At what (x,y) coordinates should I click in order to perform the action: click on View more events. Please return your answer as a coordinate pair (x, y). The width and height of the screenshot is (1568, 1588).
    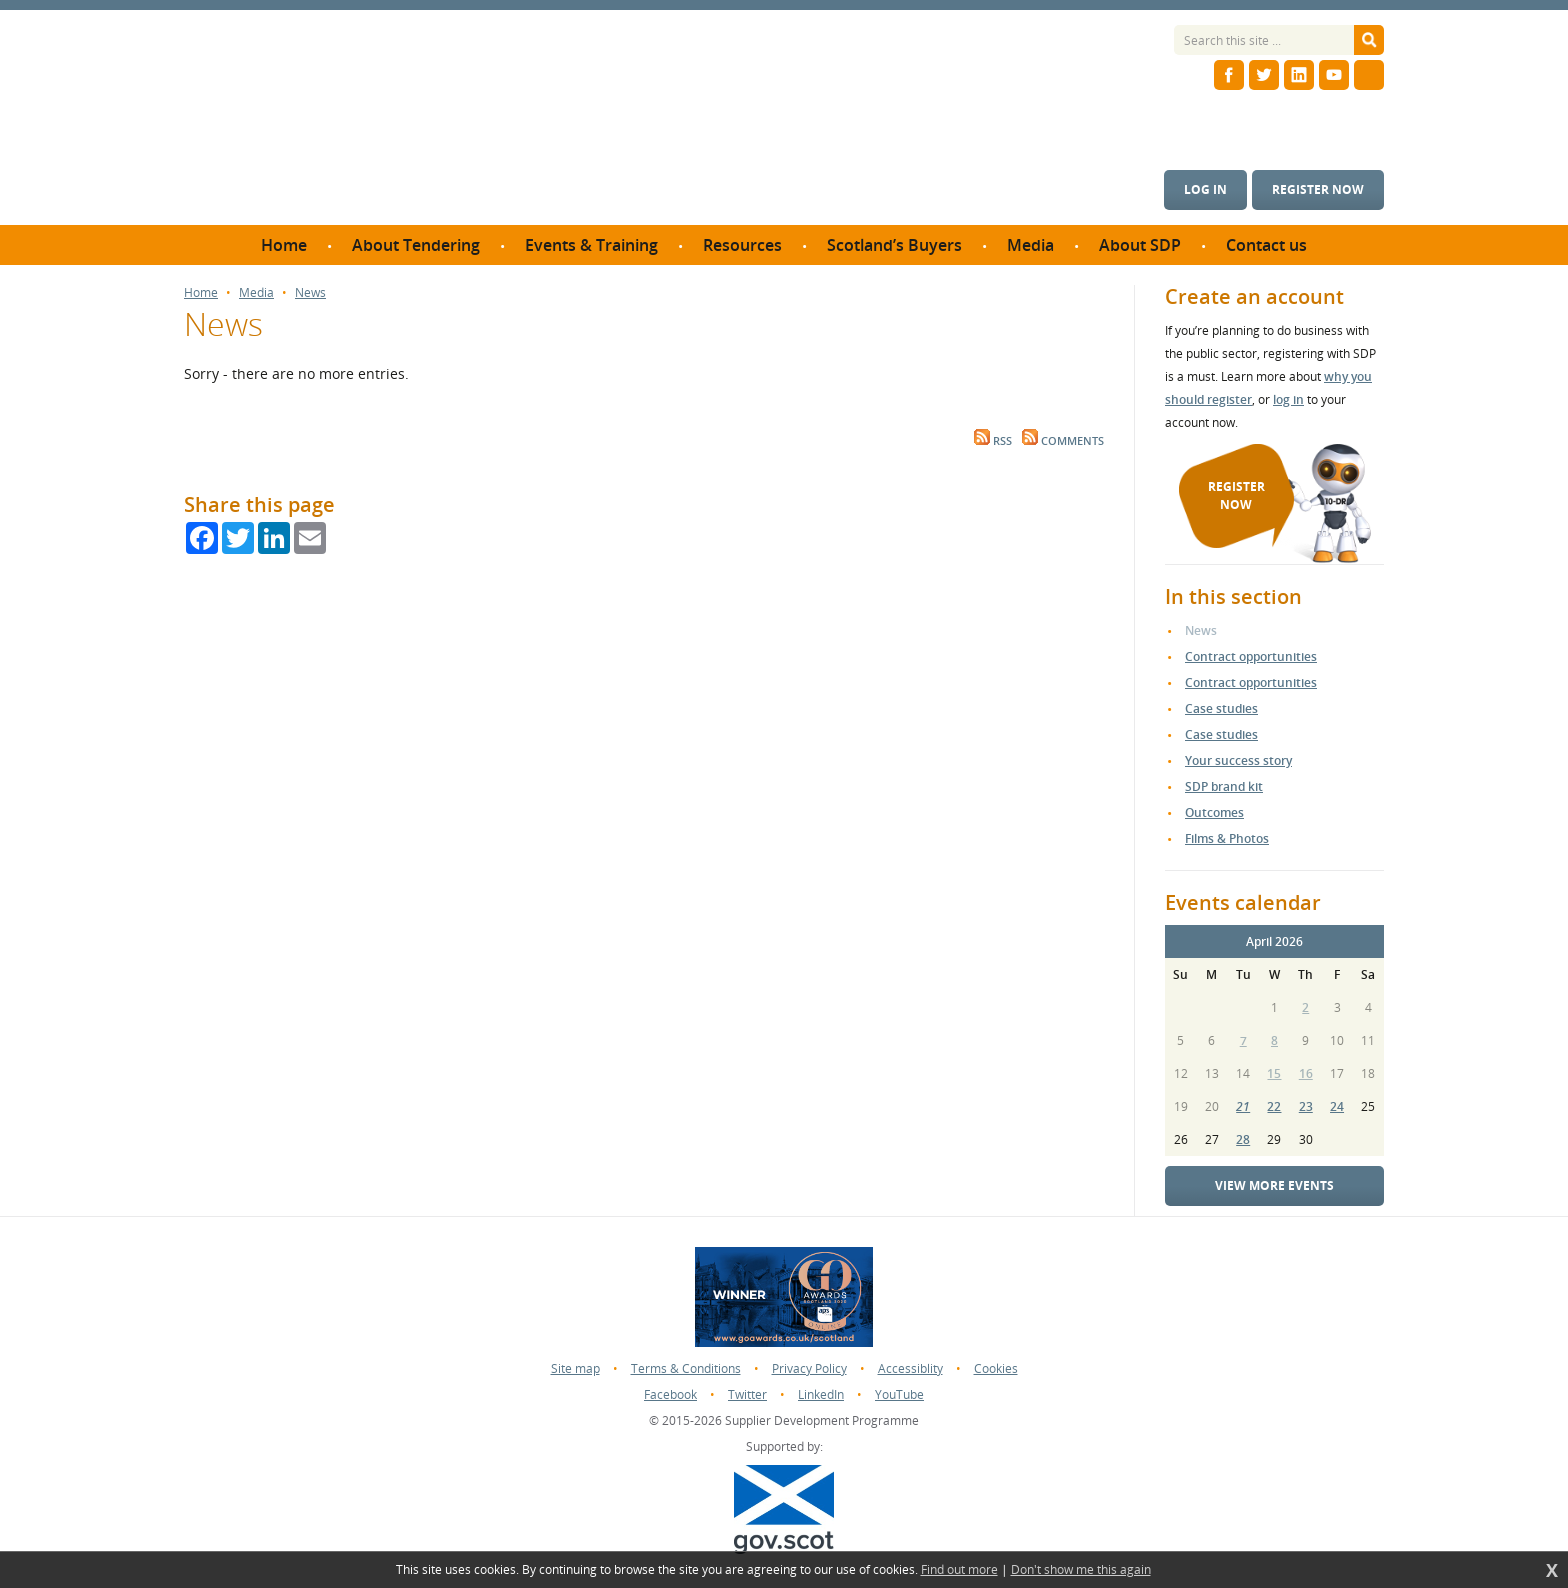
    Looking at the image, I should click on (1274, 1185).